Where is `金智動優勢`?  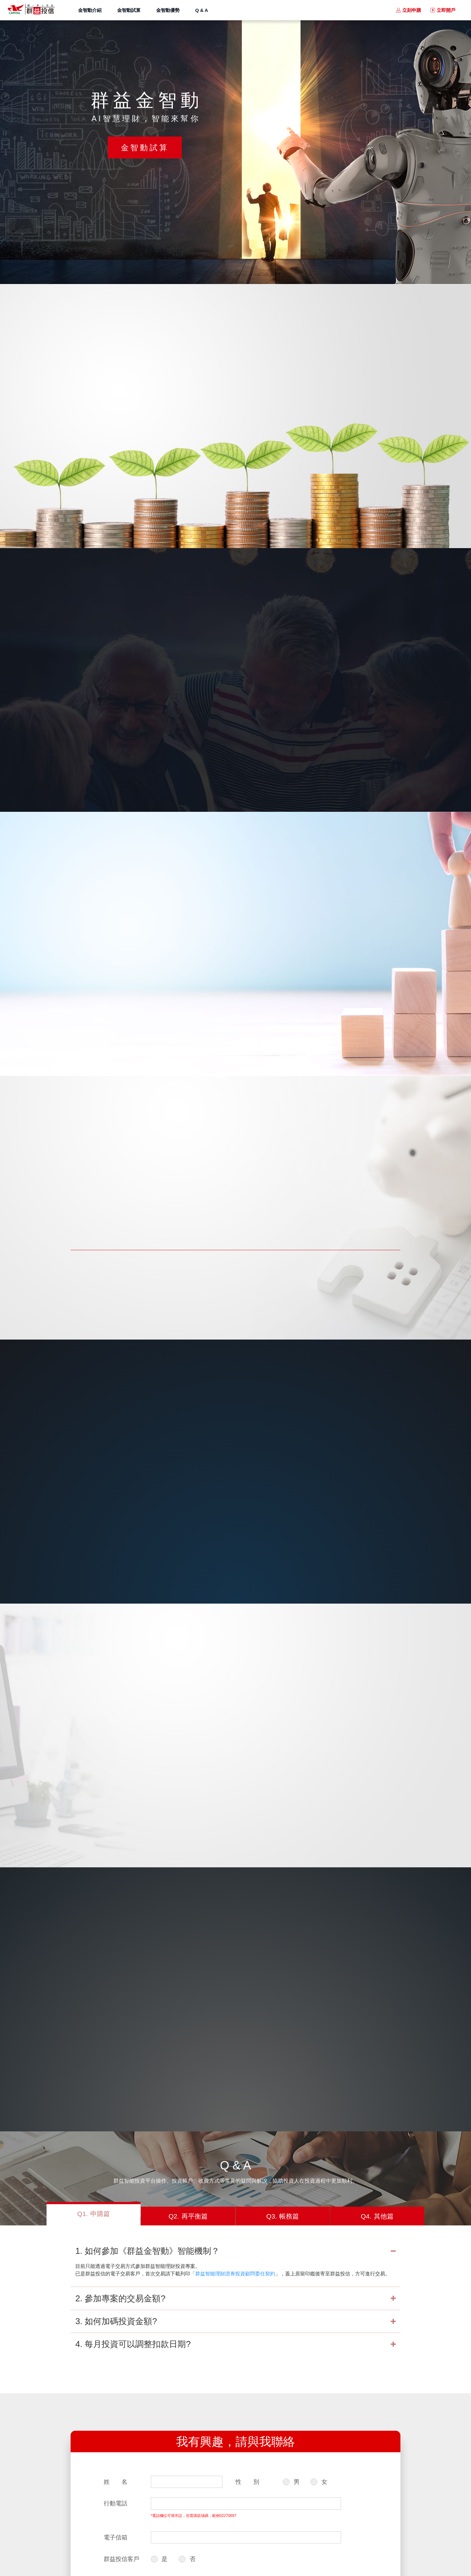
金智動優勢 is located at coordinates (168, 10).